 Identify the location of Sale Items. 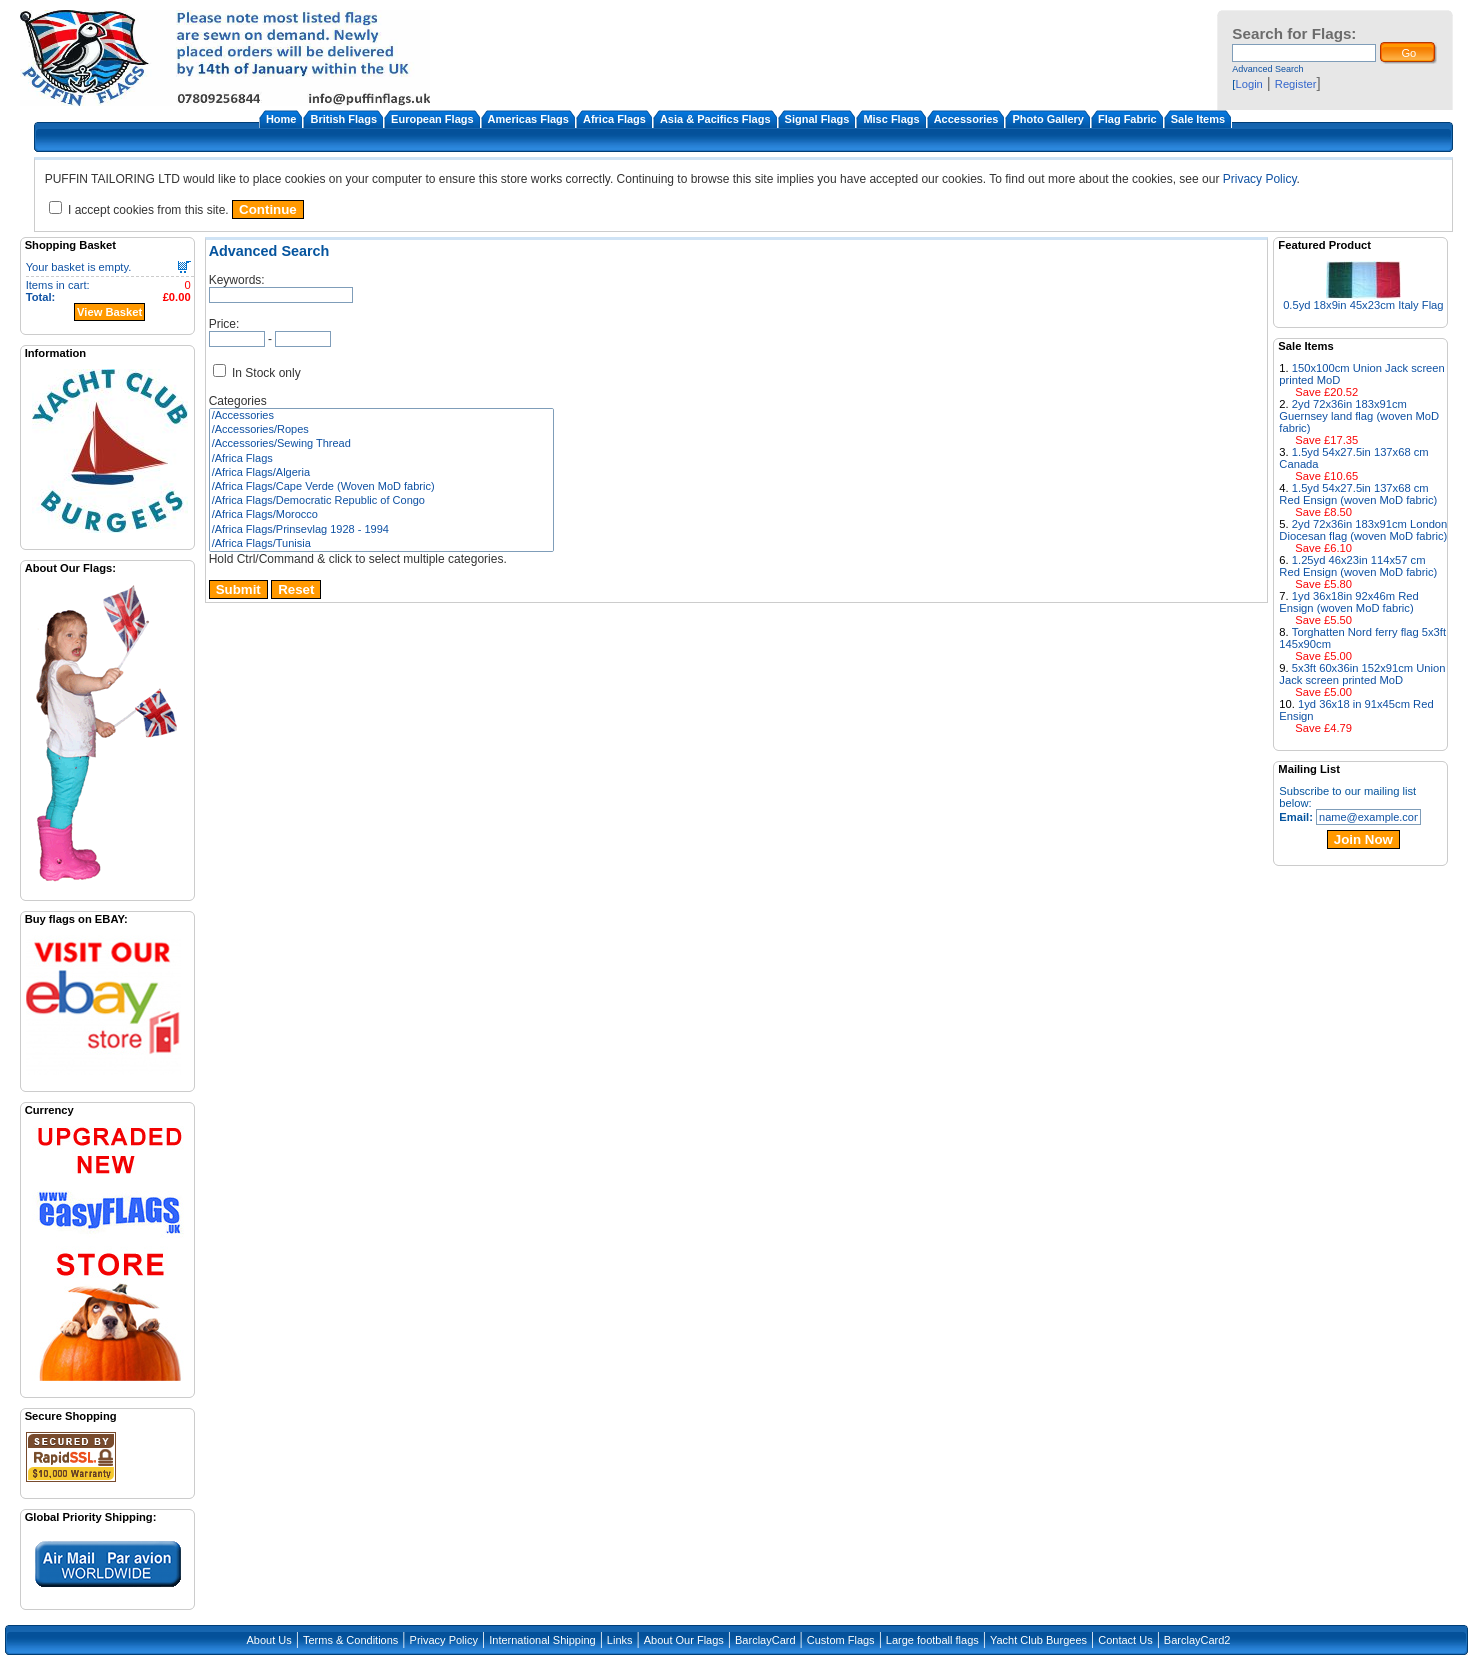
(1198, 119).